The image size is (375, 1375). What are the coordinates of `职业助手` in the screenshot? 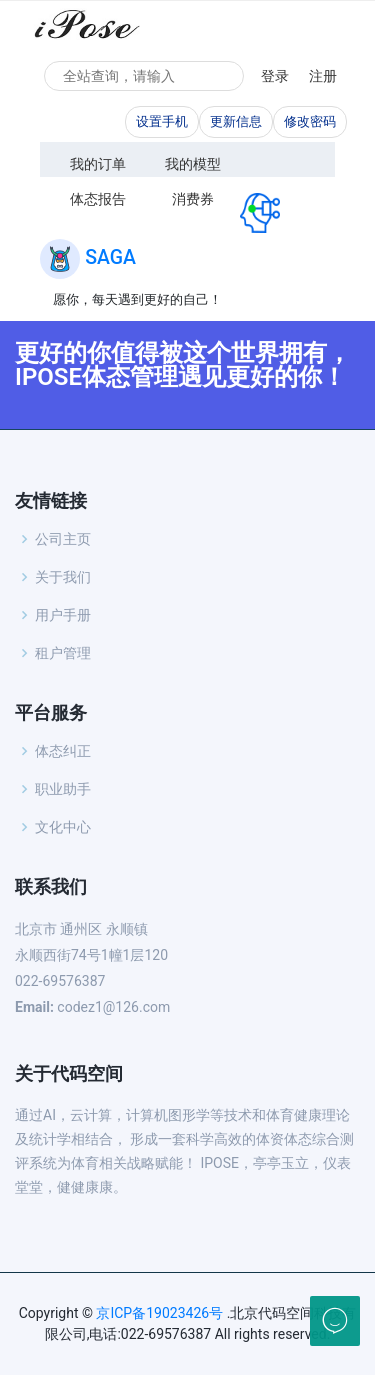 It's located at (63, 789).